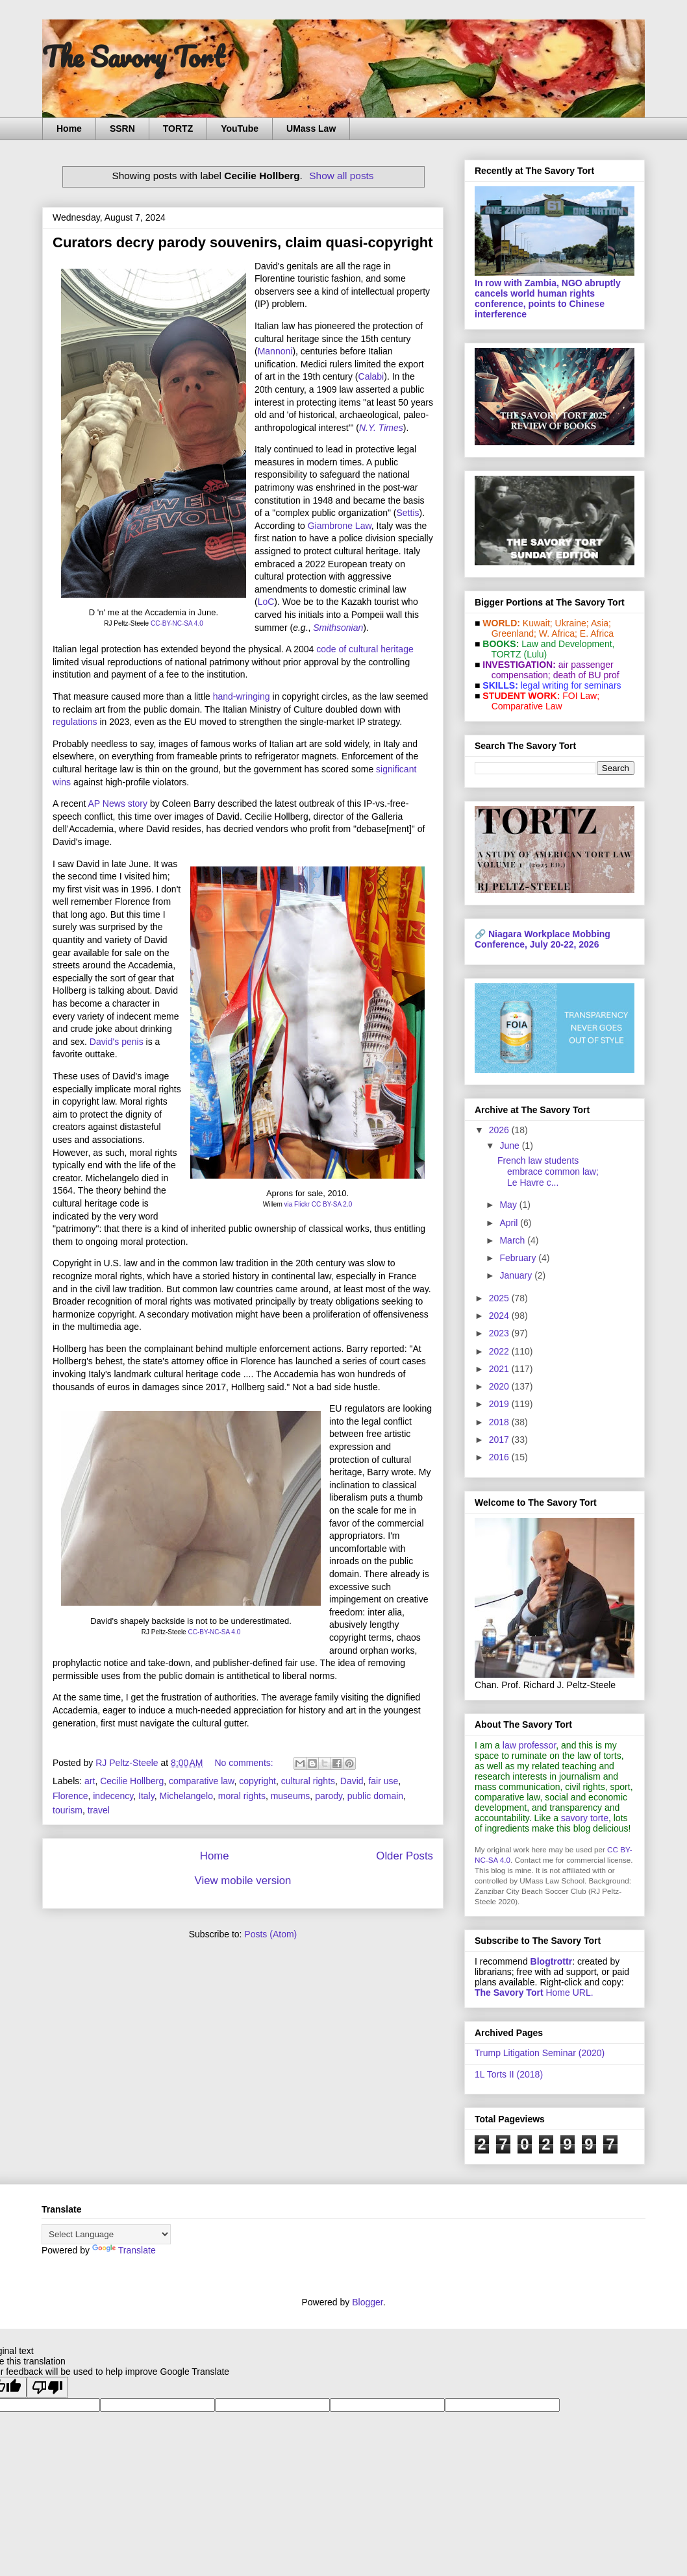 This screenshot has height=2576, width=687. I want to click on travel, so click(99, 1810).